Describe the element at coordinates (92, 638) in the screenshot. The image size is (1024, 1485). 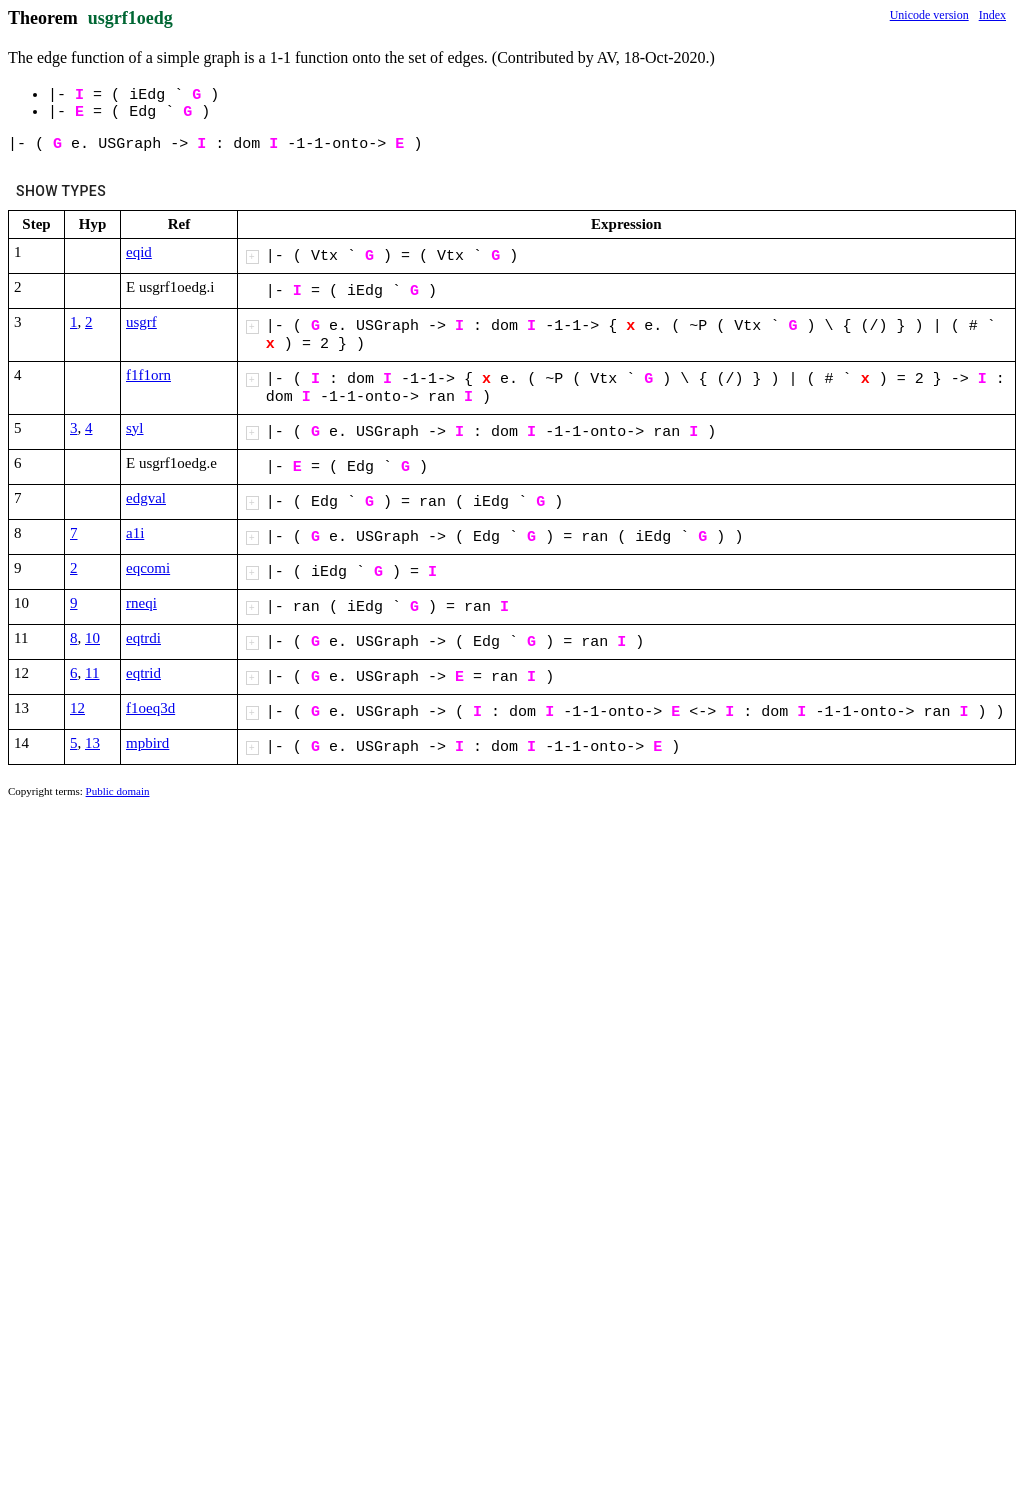
I see `10` at that location.